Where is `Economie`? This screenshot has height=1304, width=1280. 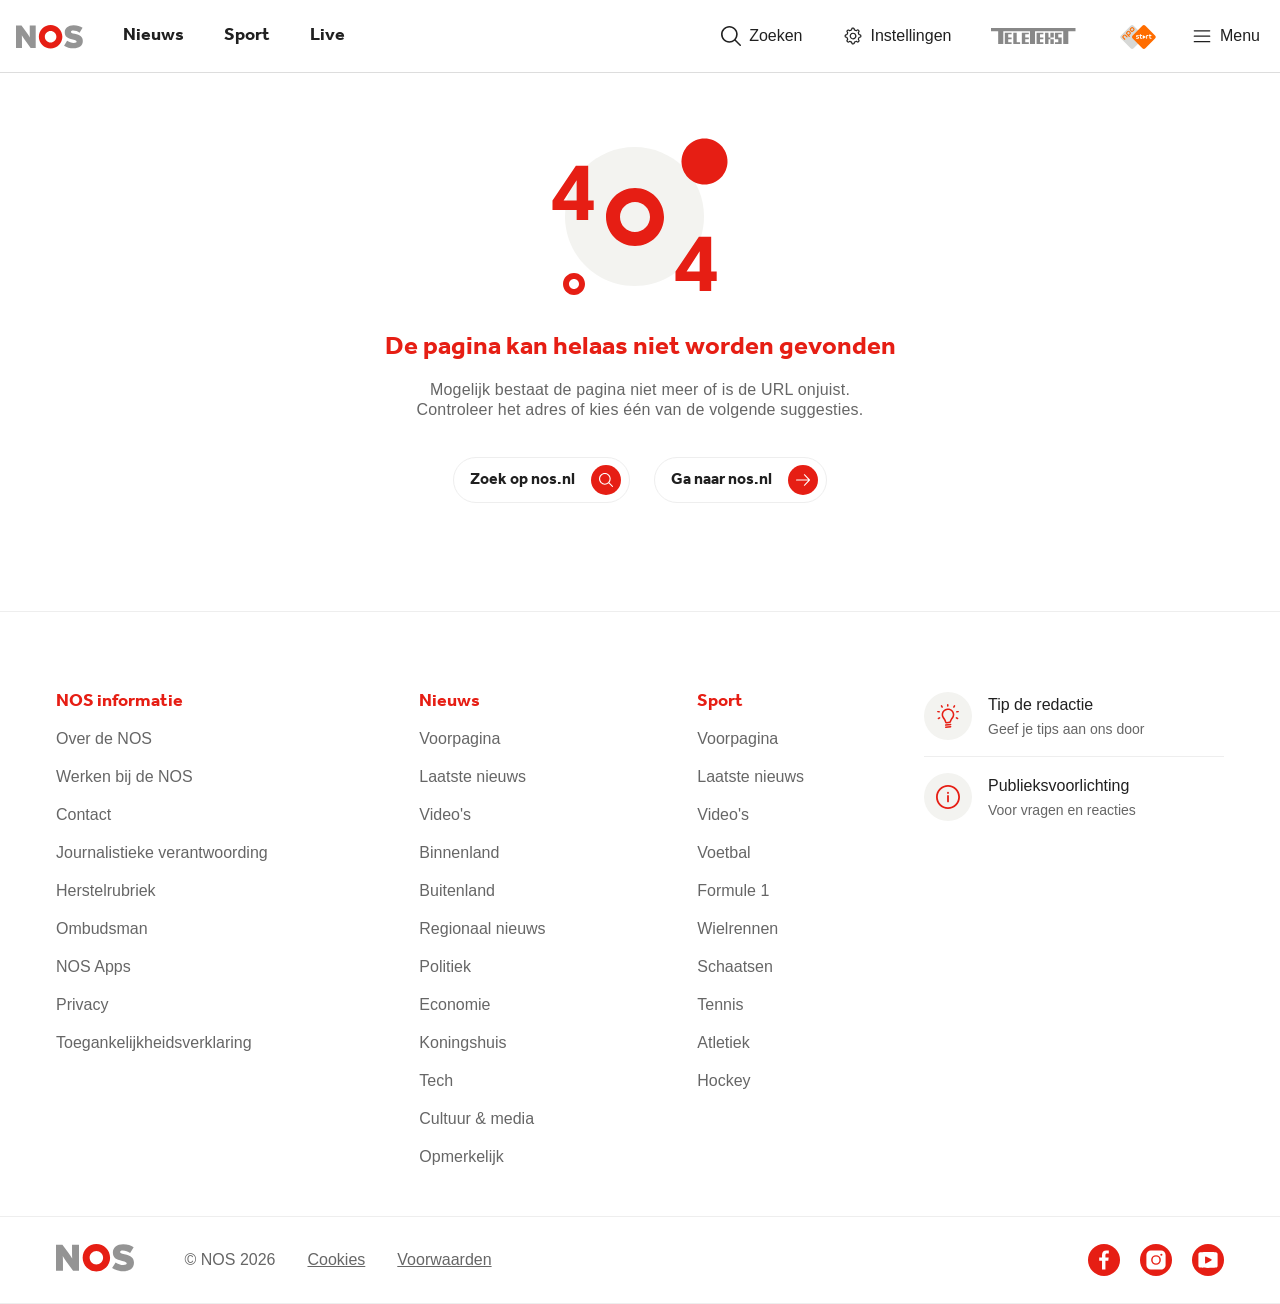
Economie is located at coordinates (454, 1004).